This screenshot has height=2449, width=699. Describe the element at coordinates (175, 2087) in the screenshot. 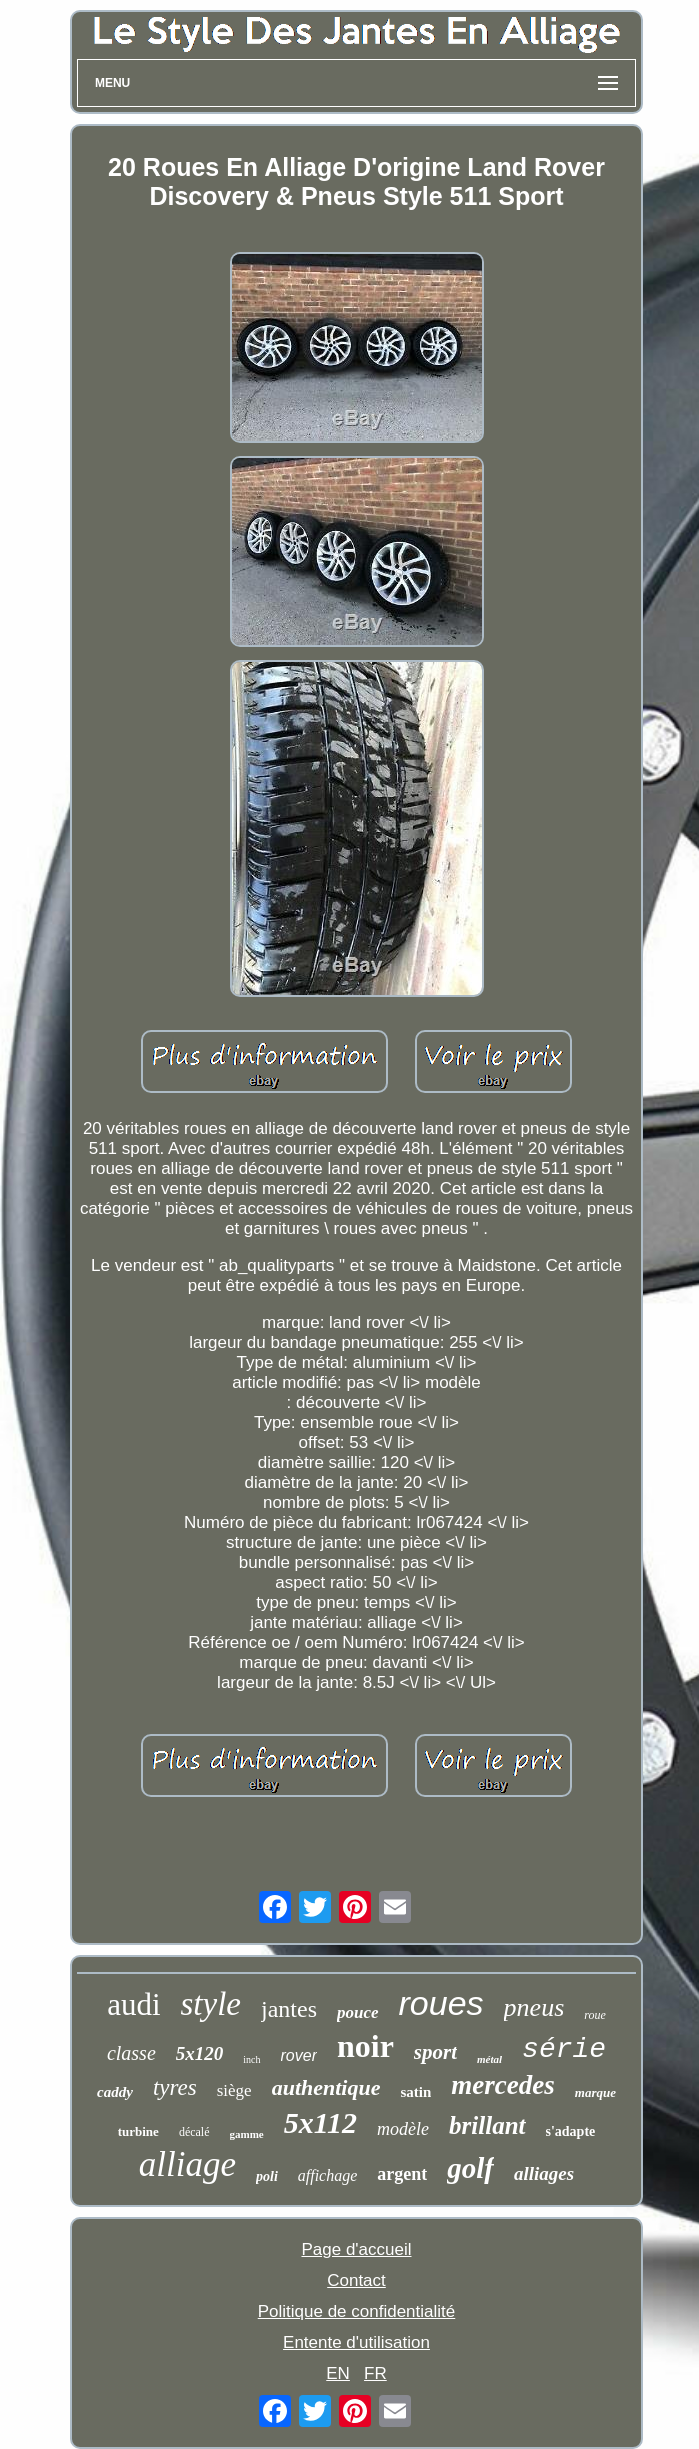

I see `tyres` at that location.